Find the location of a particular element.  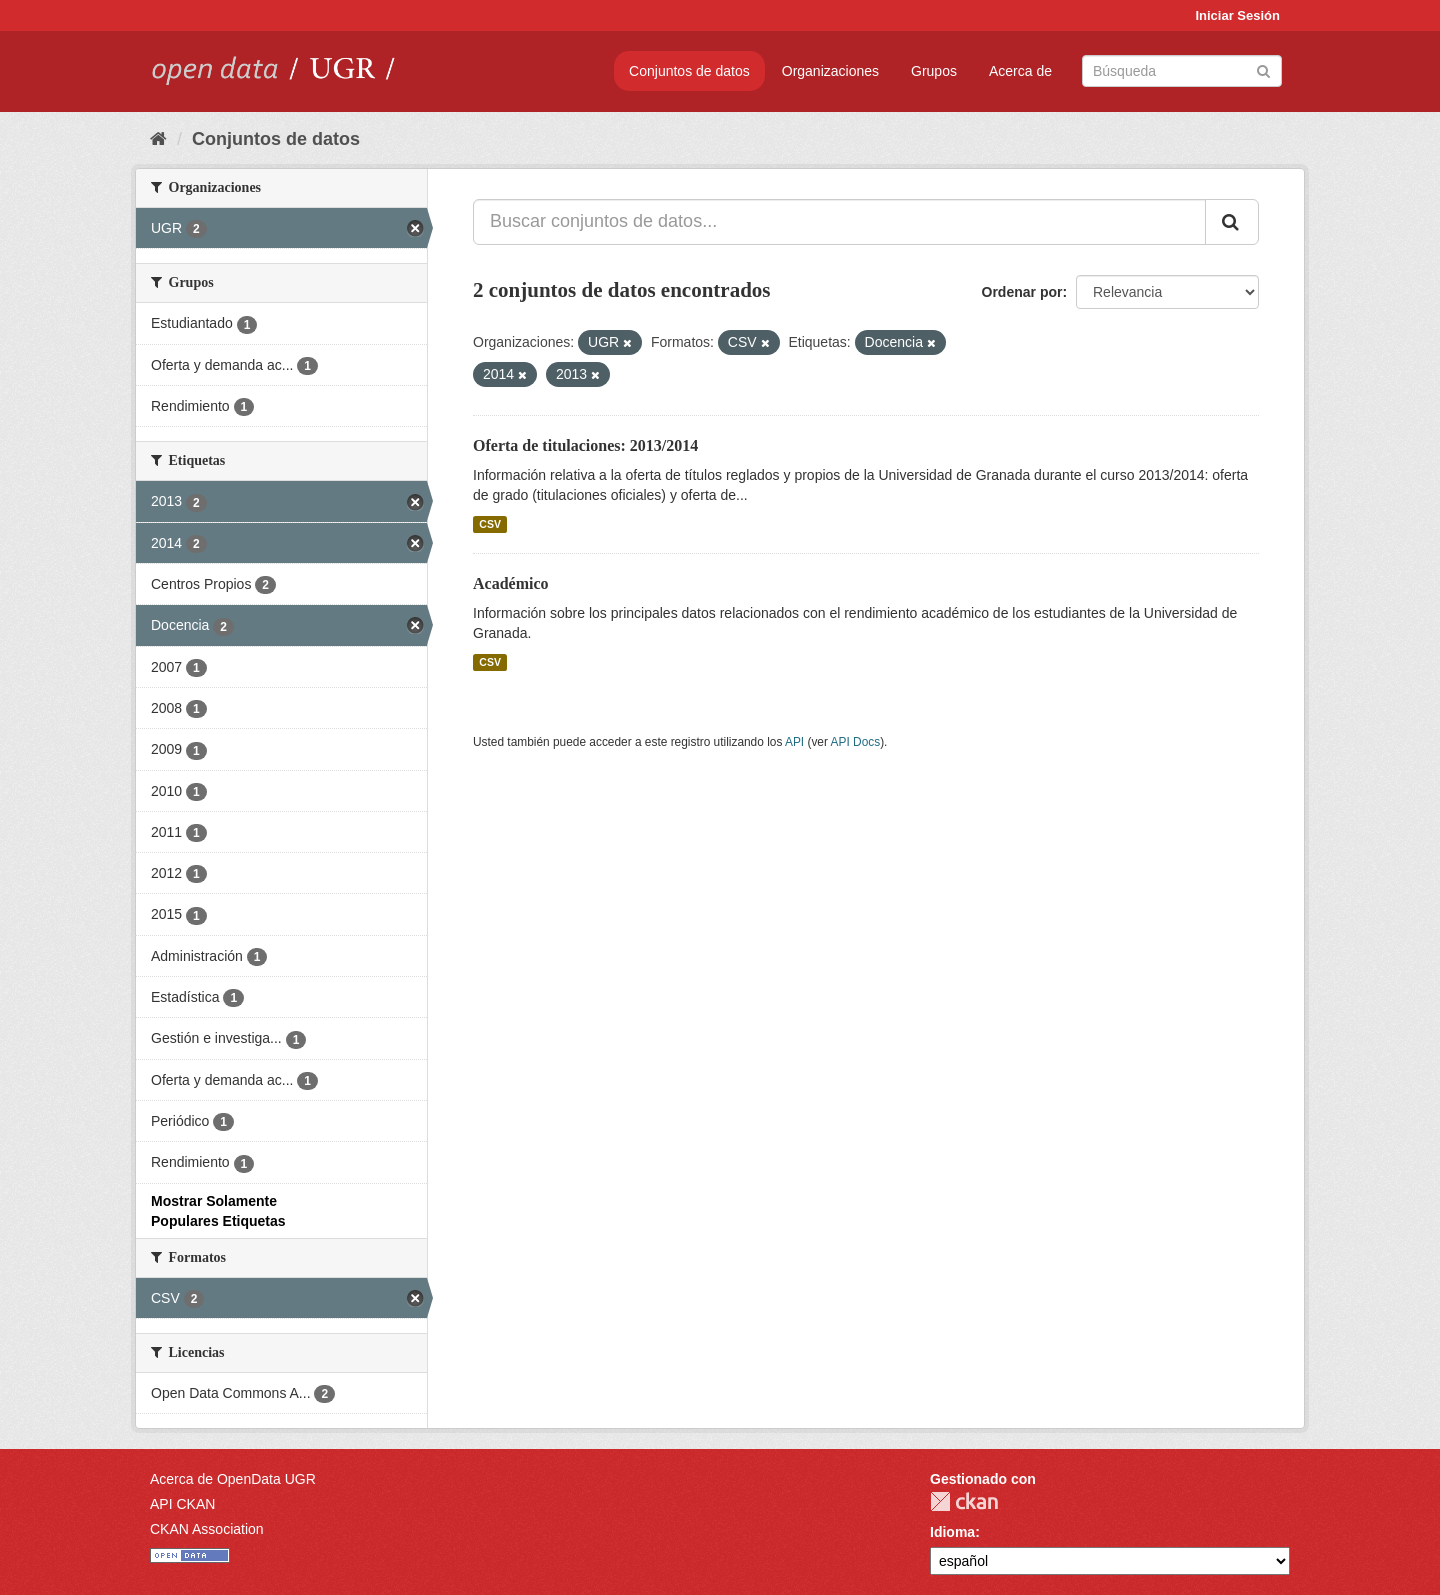

CKAN is located at coordinates (964, 1501).